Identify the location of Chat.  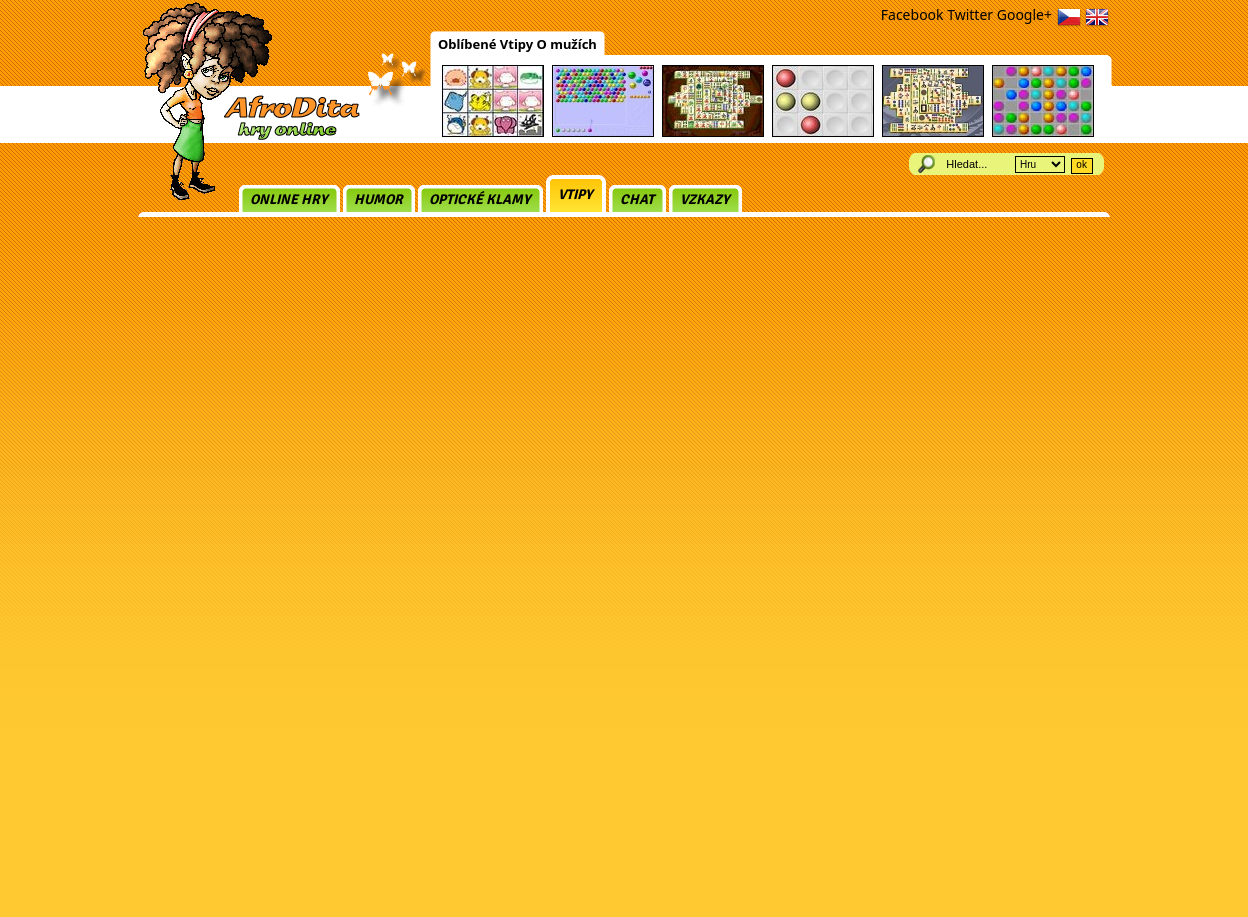
(637, 199).